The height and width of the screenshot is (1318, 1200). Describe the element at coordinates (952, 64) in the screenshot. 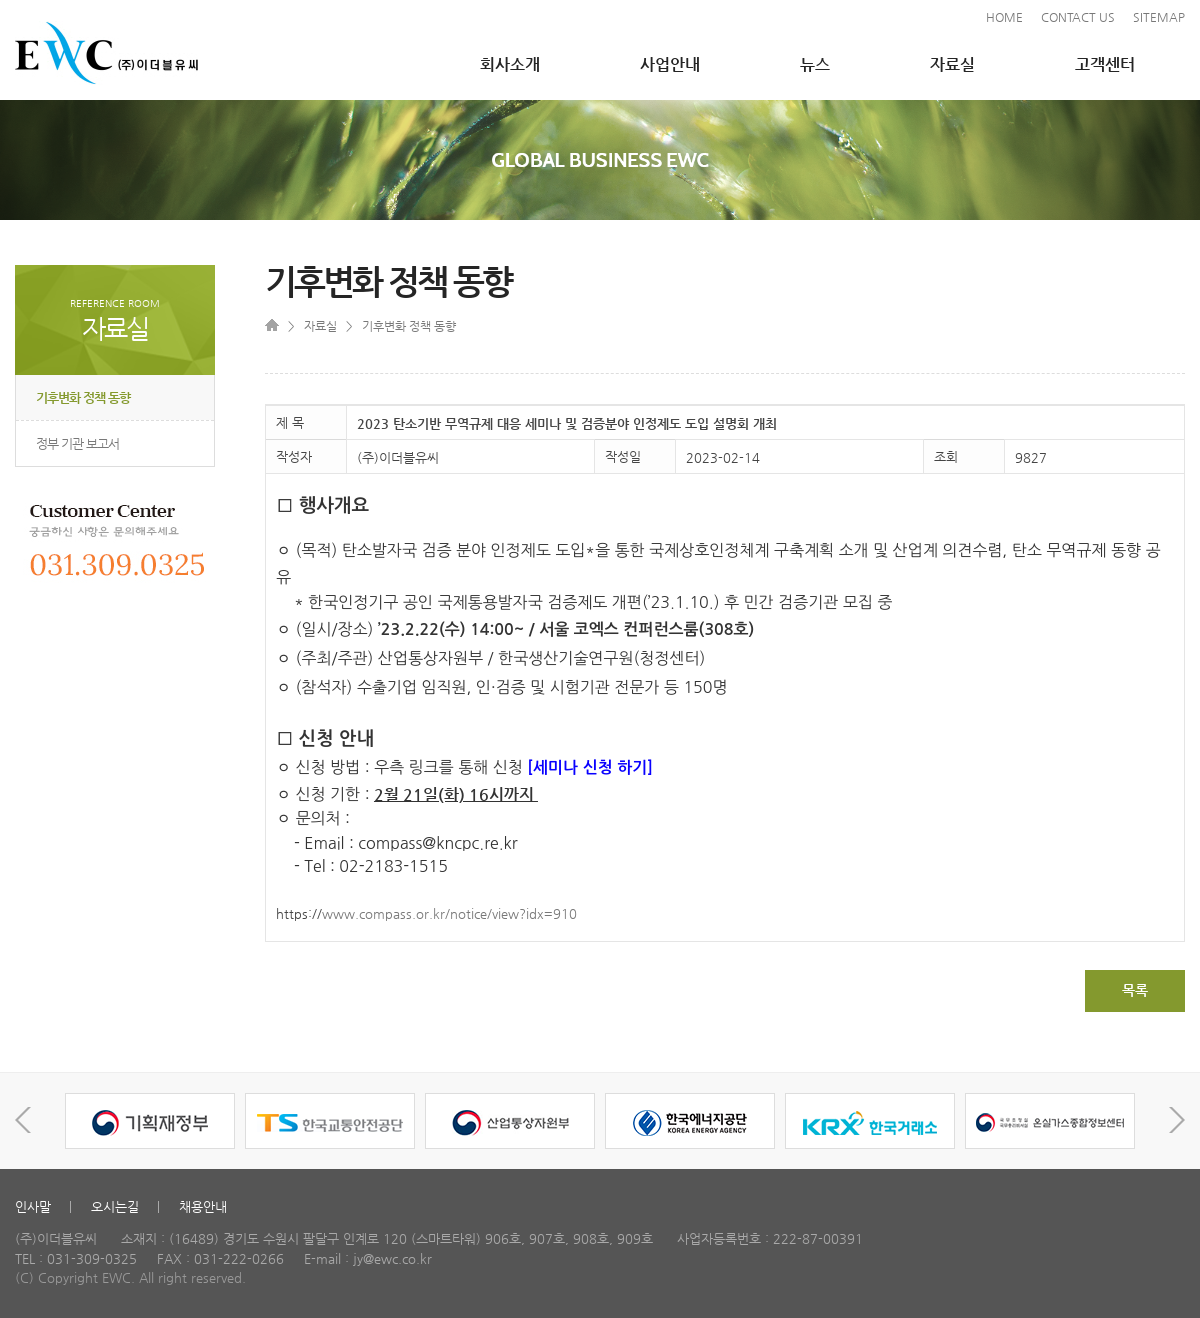

I see `자료실` at that location.